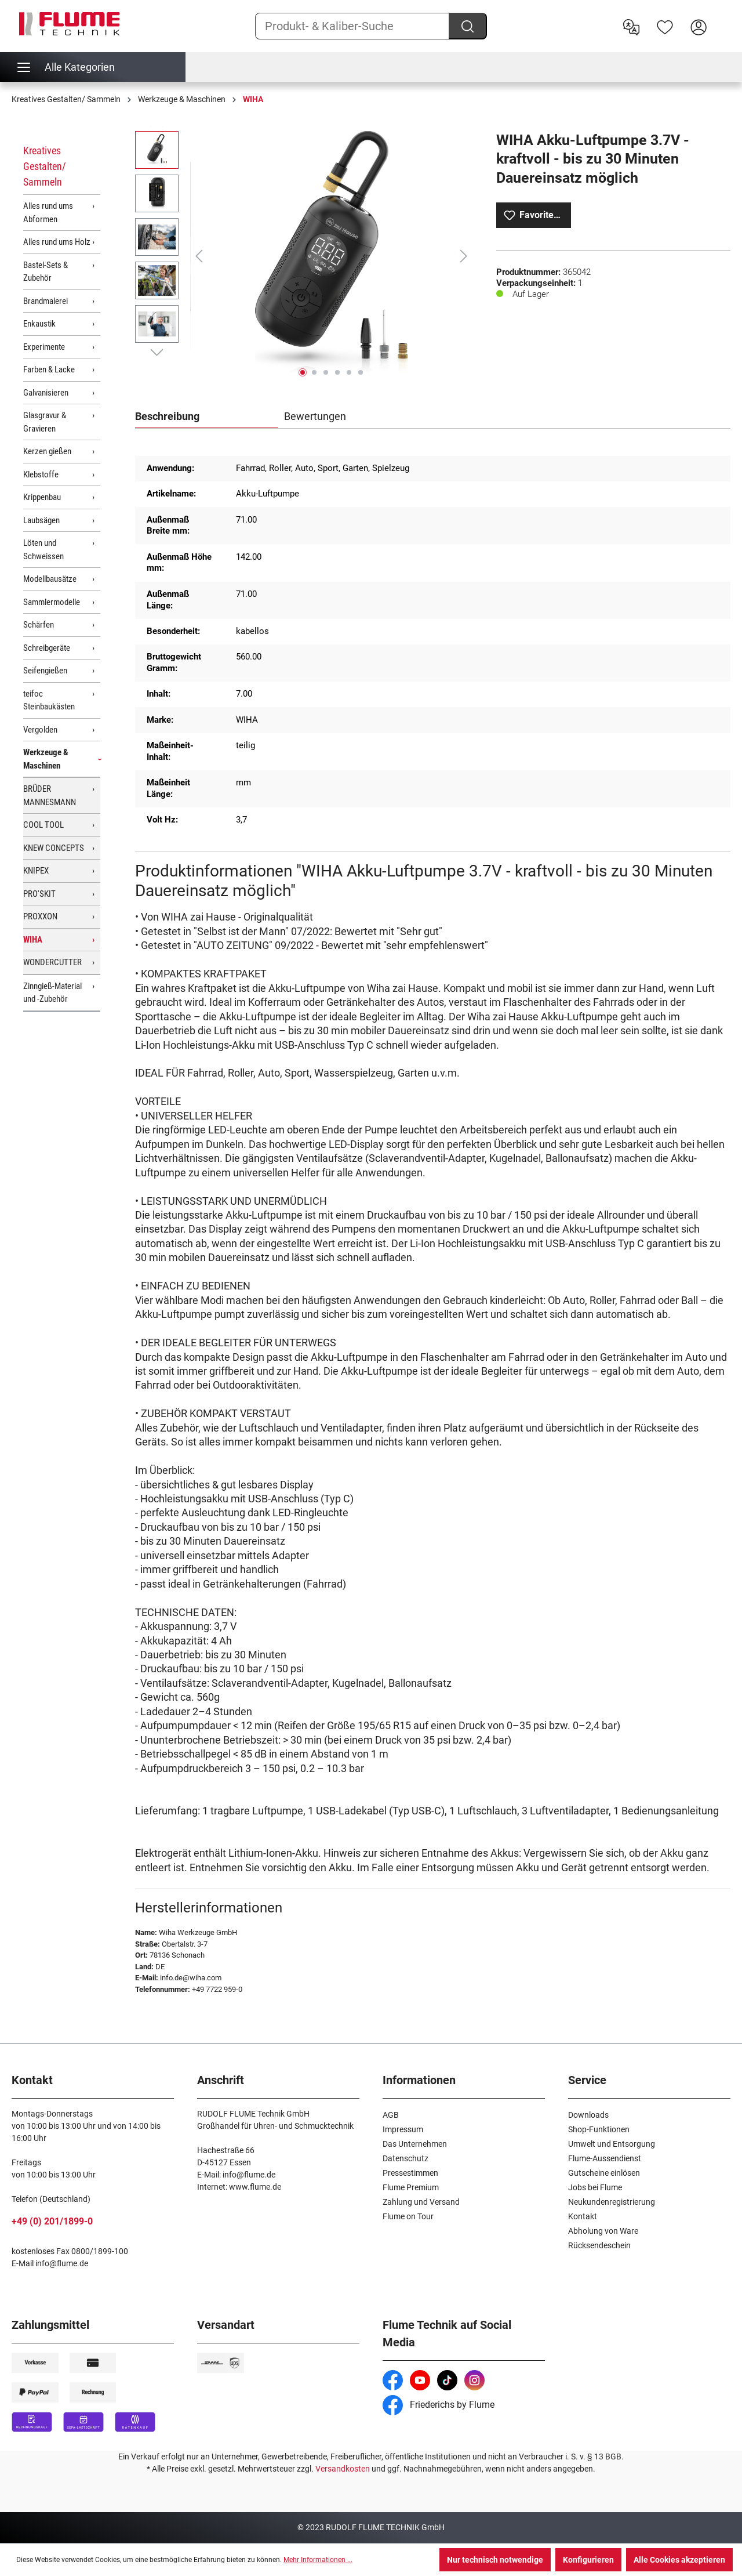 Image resolution: width=742 pixels, height=2576 pixels. Describe the element at coordinates (604, 2173) in the screenshot. I see `Gutscheine einlösen` at that location.